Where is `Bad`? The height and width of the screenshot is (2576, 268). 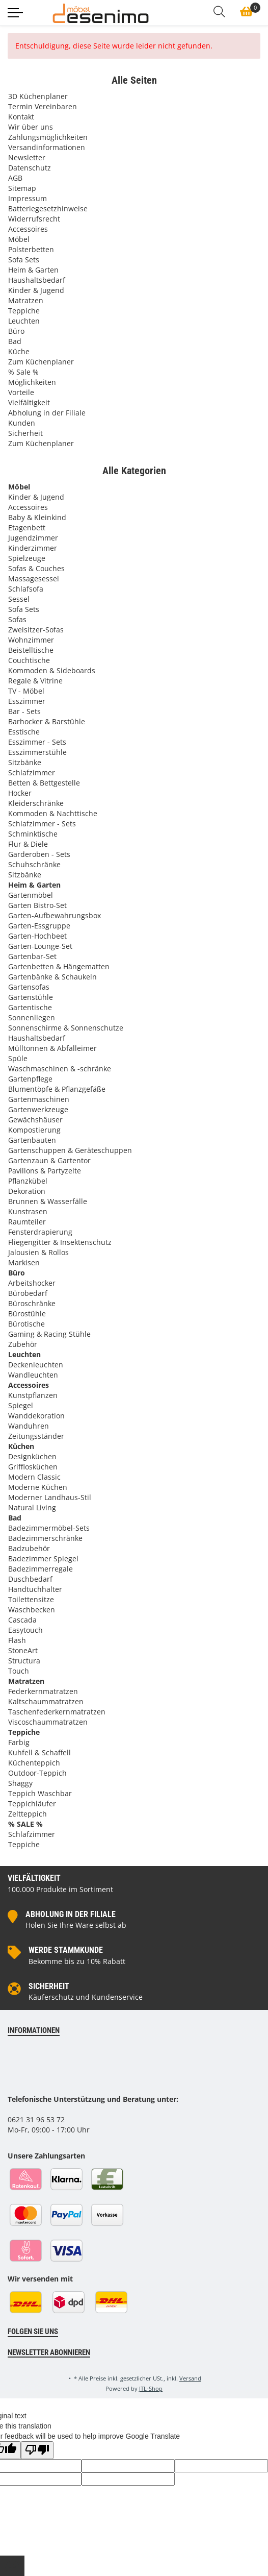 Bad is located at coordinates (14, 341).